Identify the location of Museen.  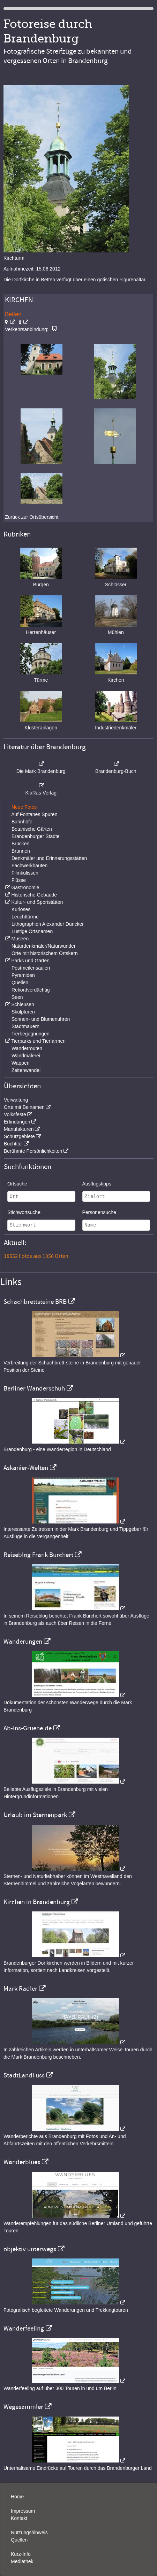
(20, 938).